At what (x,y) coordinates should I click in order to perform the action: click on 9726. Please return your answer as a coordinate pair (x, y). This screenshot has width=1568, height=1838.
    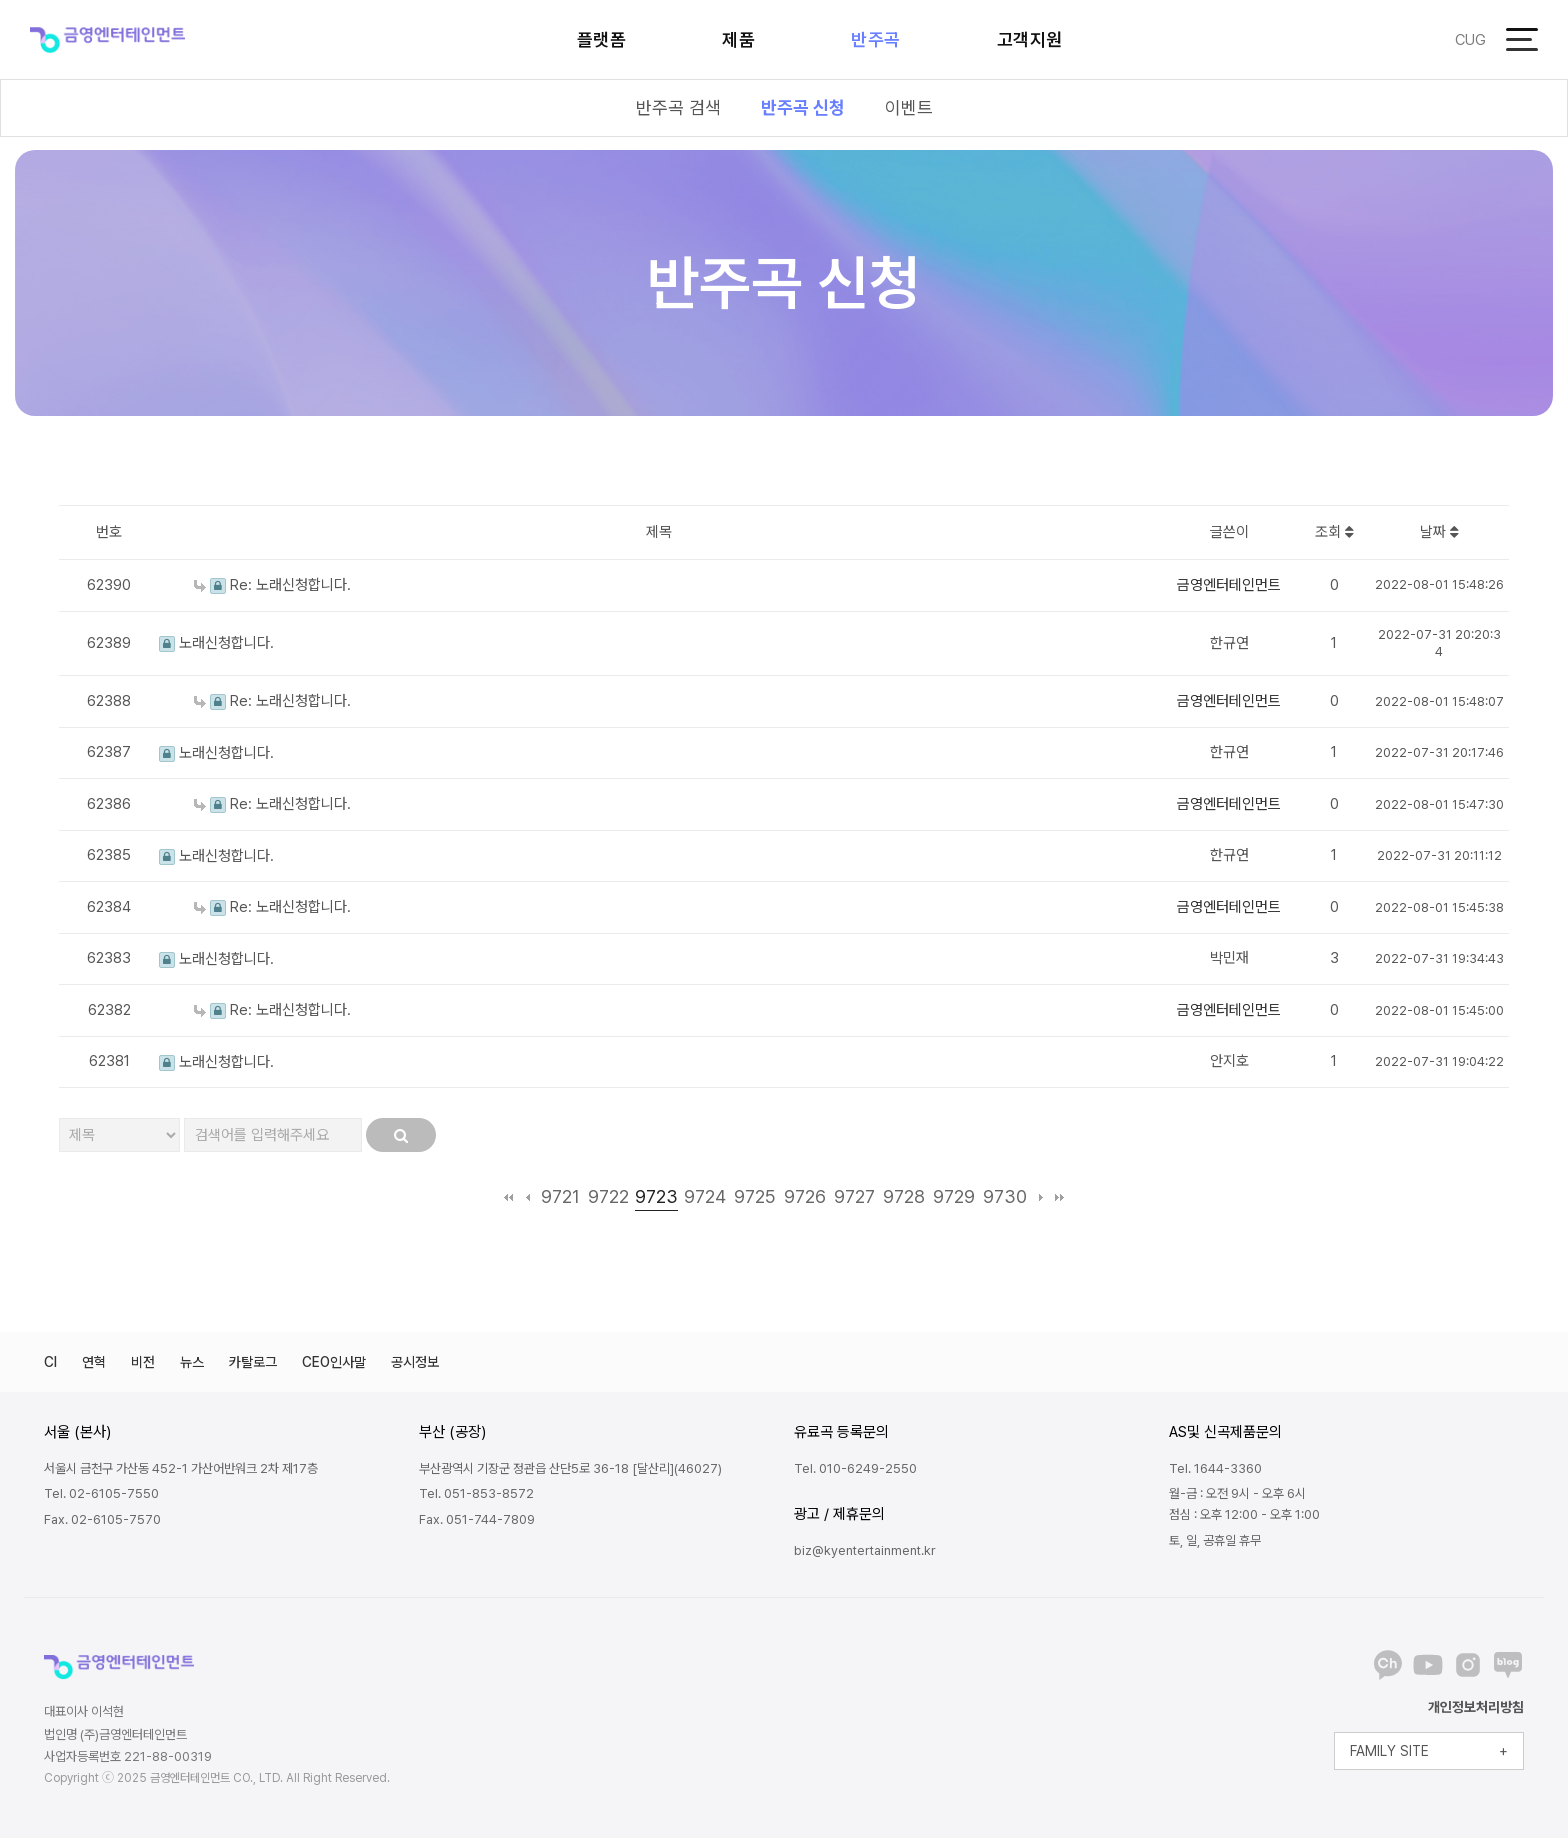
    Looking at the image, I should click on (805, 1196).